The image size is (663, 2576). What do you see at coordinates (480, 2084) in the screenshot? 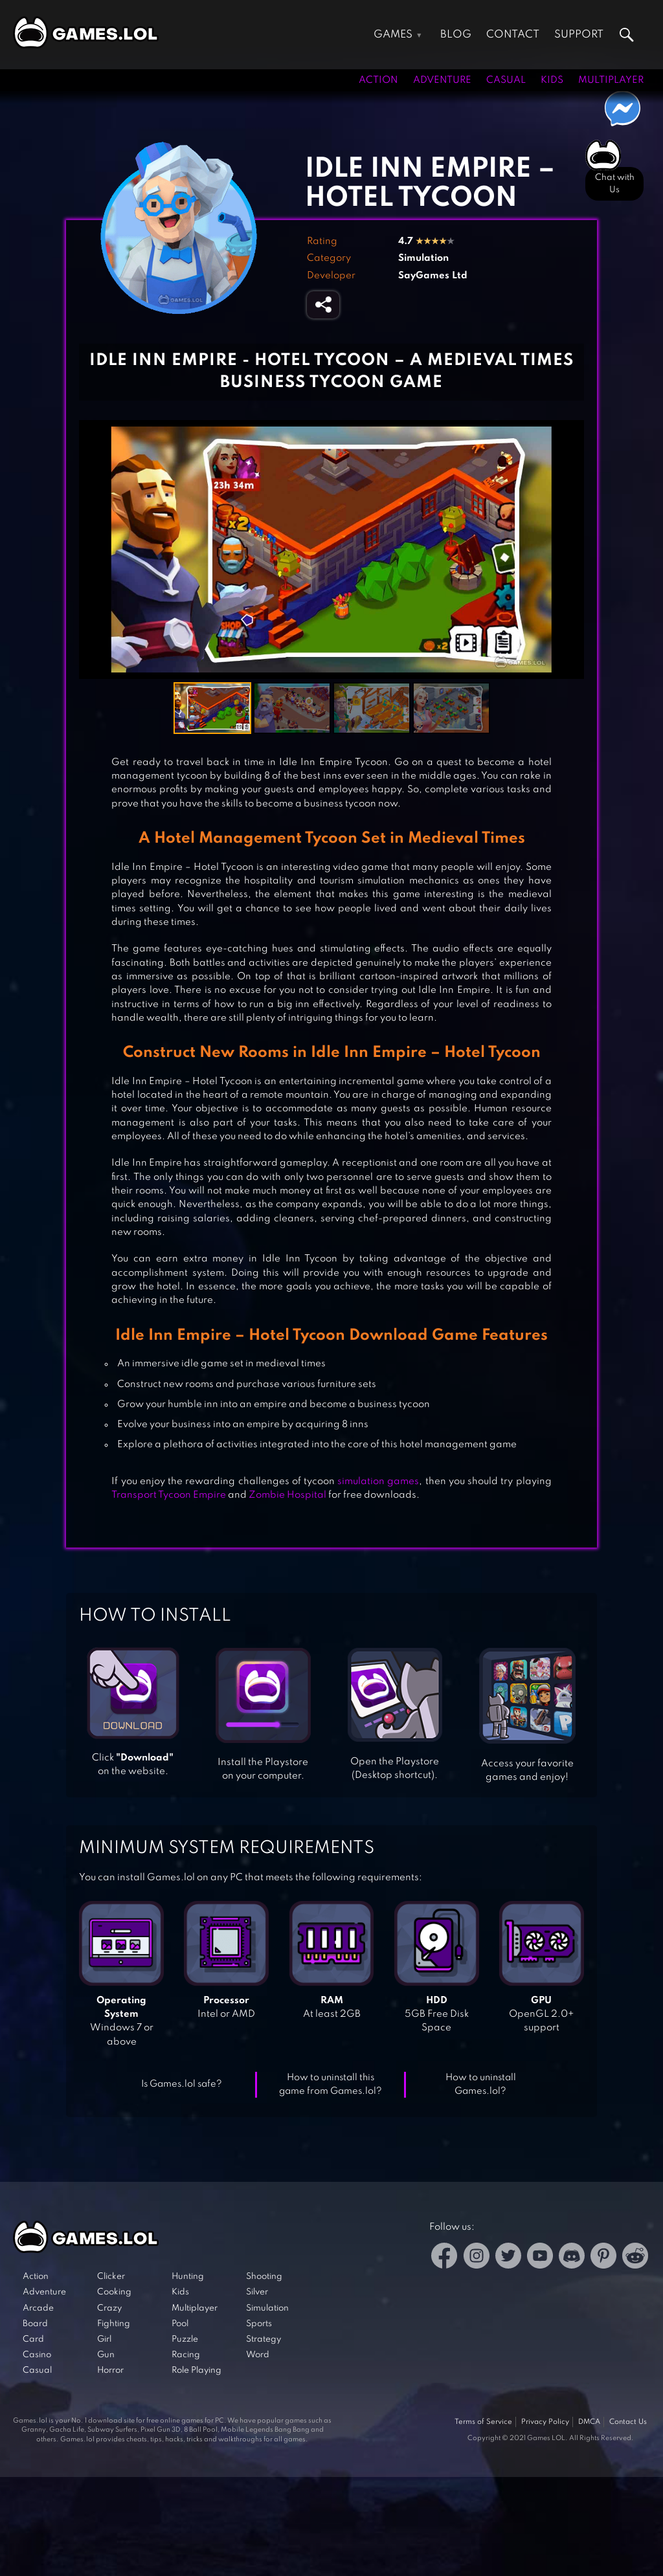
I see `How to uninstall Games.lol?` at bounding box center [480, 2084].